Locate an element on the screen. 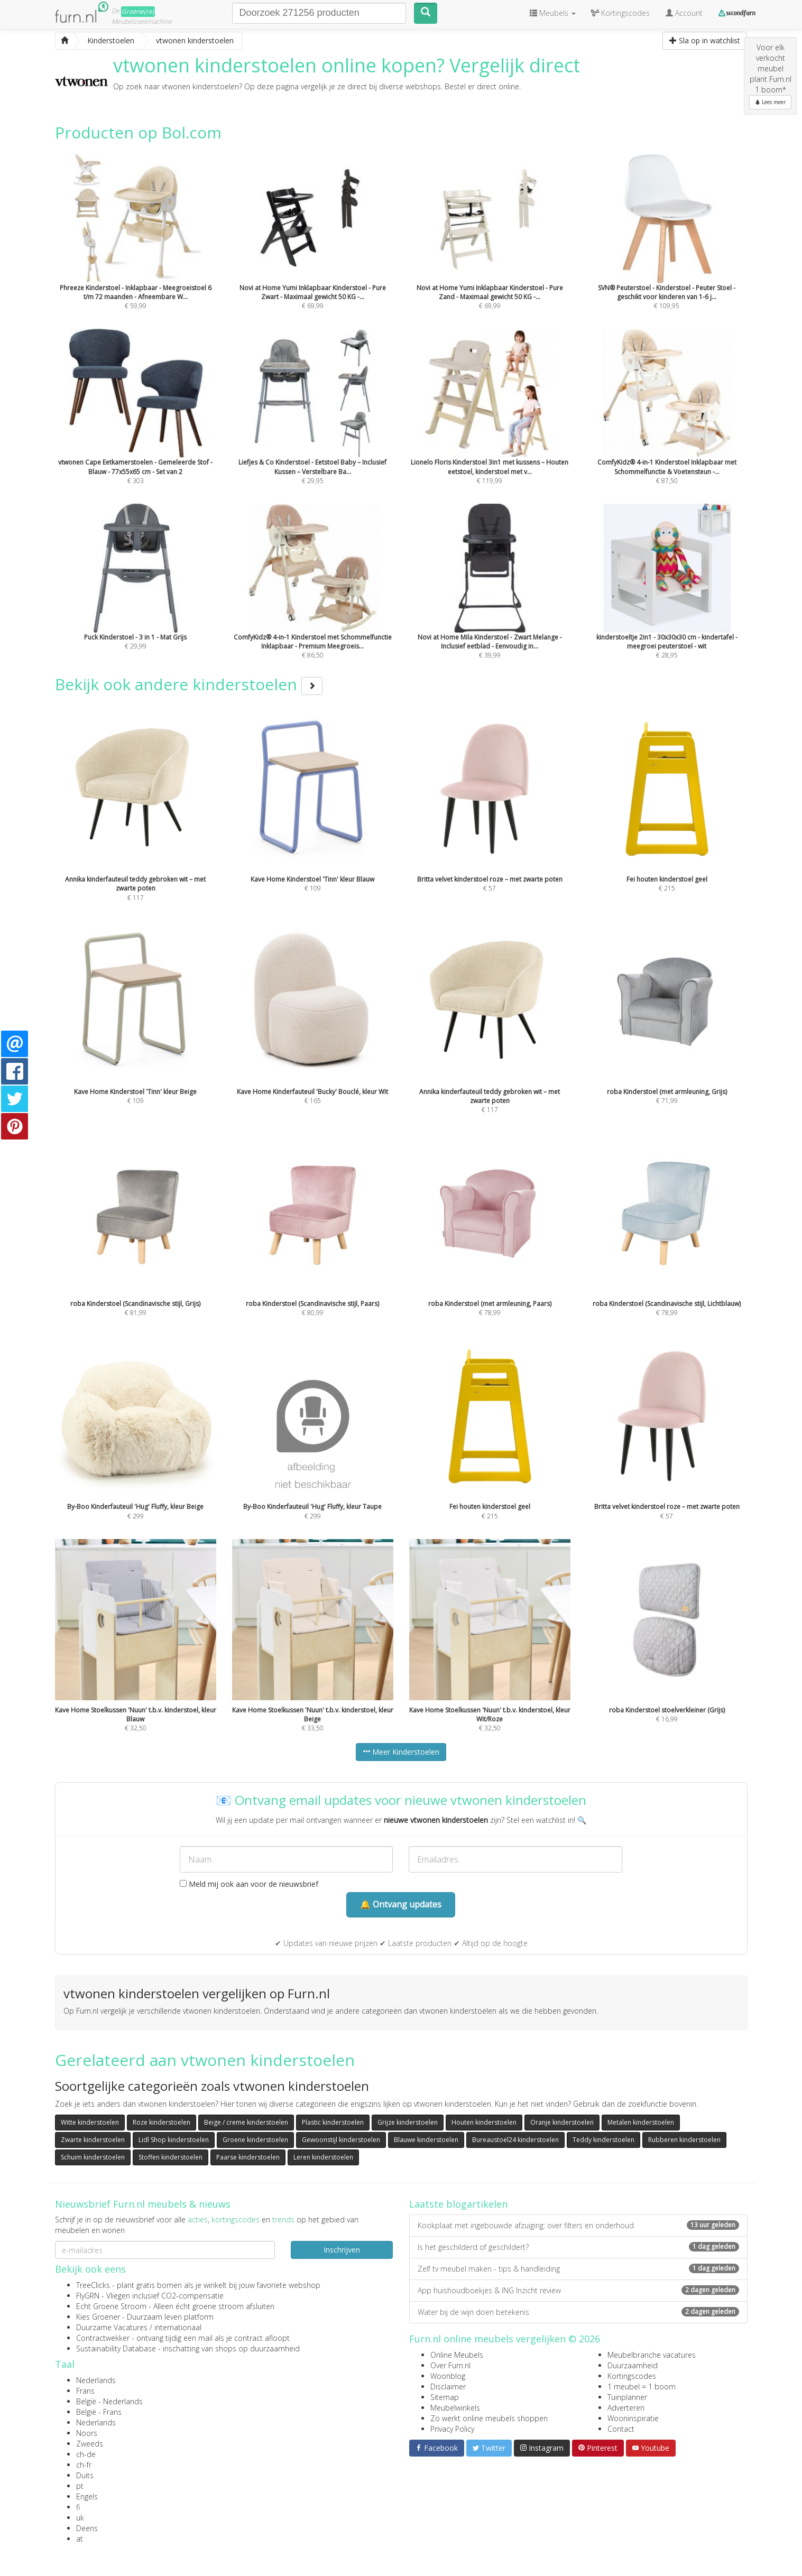 Image resolution: width=802 pixels, height=2576 pixels. Is het geschilderd of geschildert? is located at coordinates (578, 2247).